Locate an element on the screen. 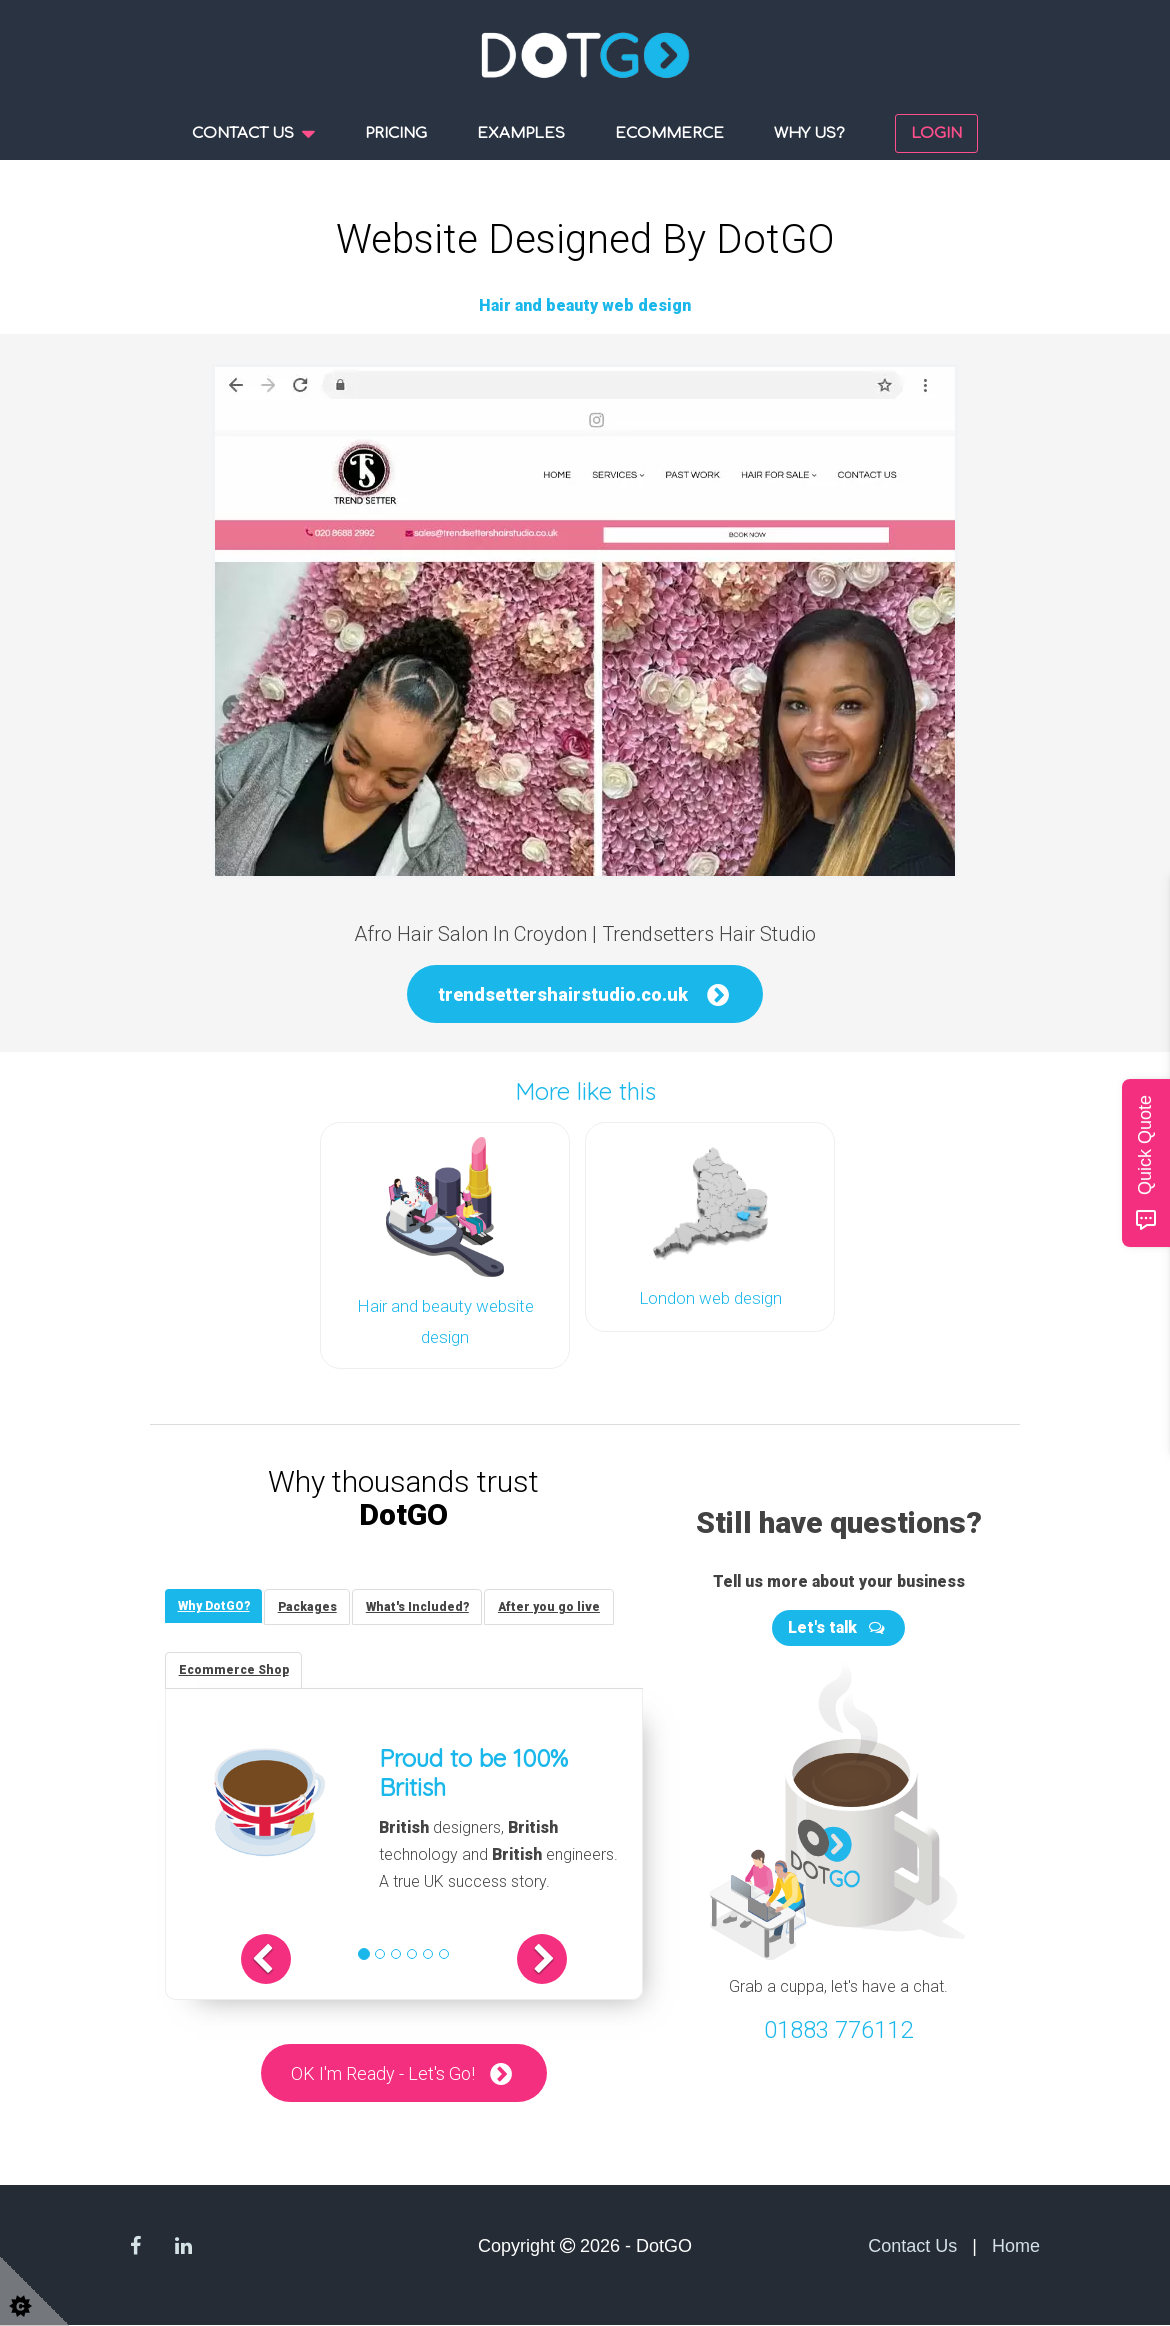  Examples is located at coordinates (521, 133).